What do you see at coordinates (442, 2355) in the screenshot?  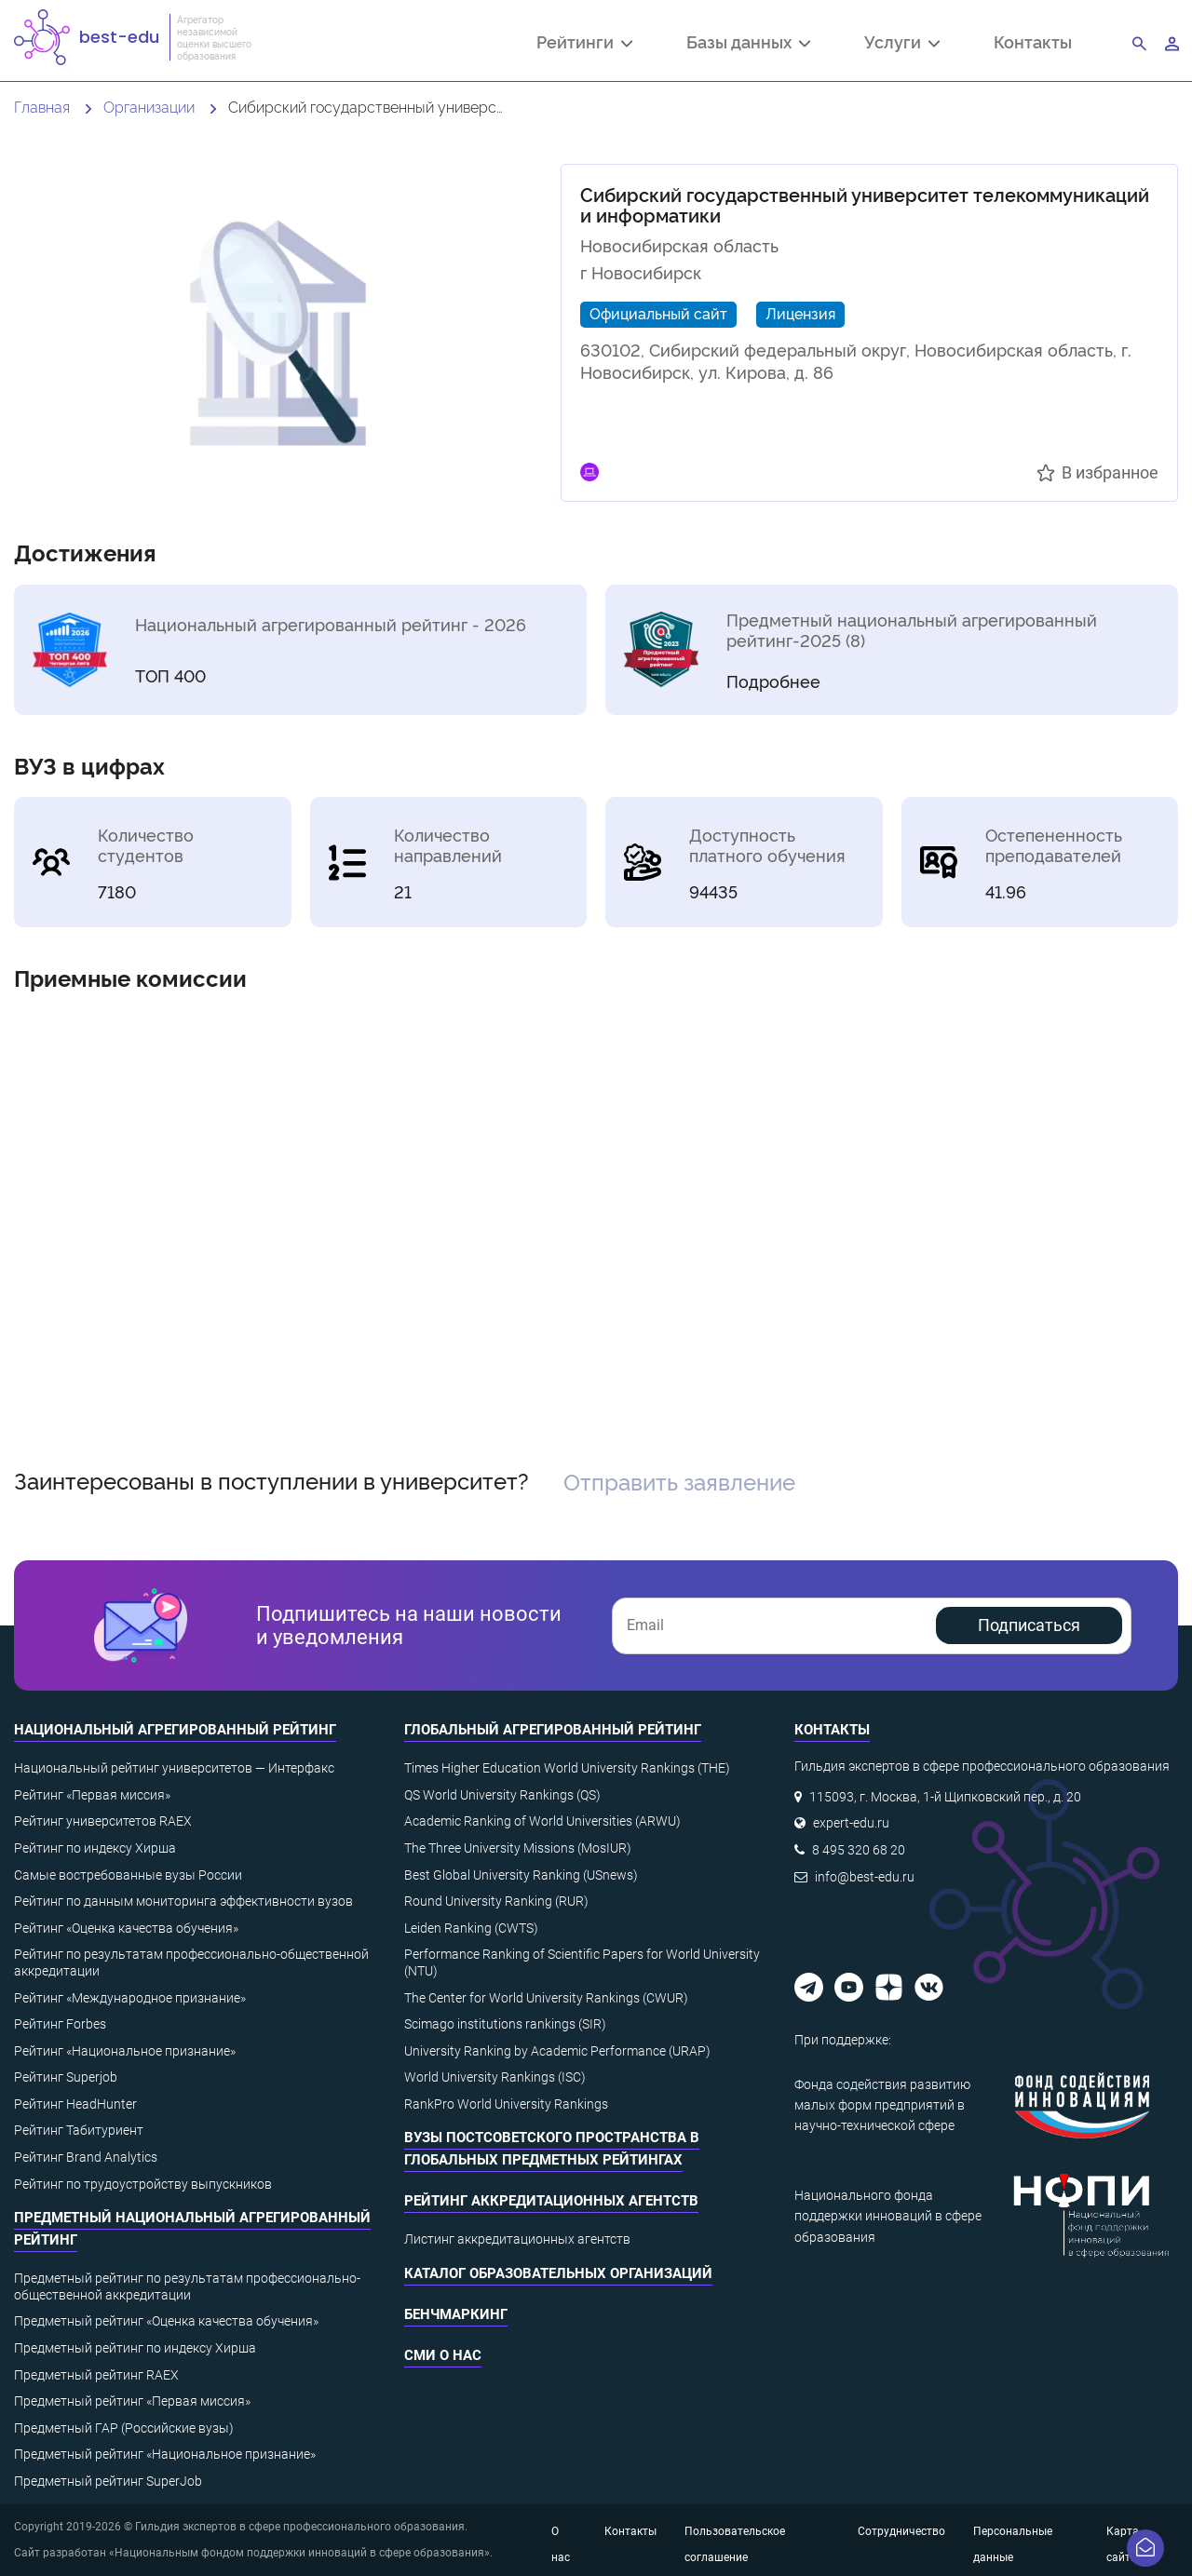 I see `СМИ о нас` at bounding box center [442, 2355].